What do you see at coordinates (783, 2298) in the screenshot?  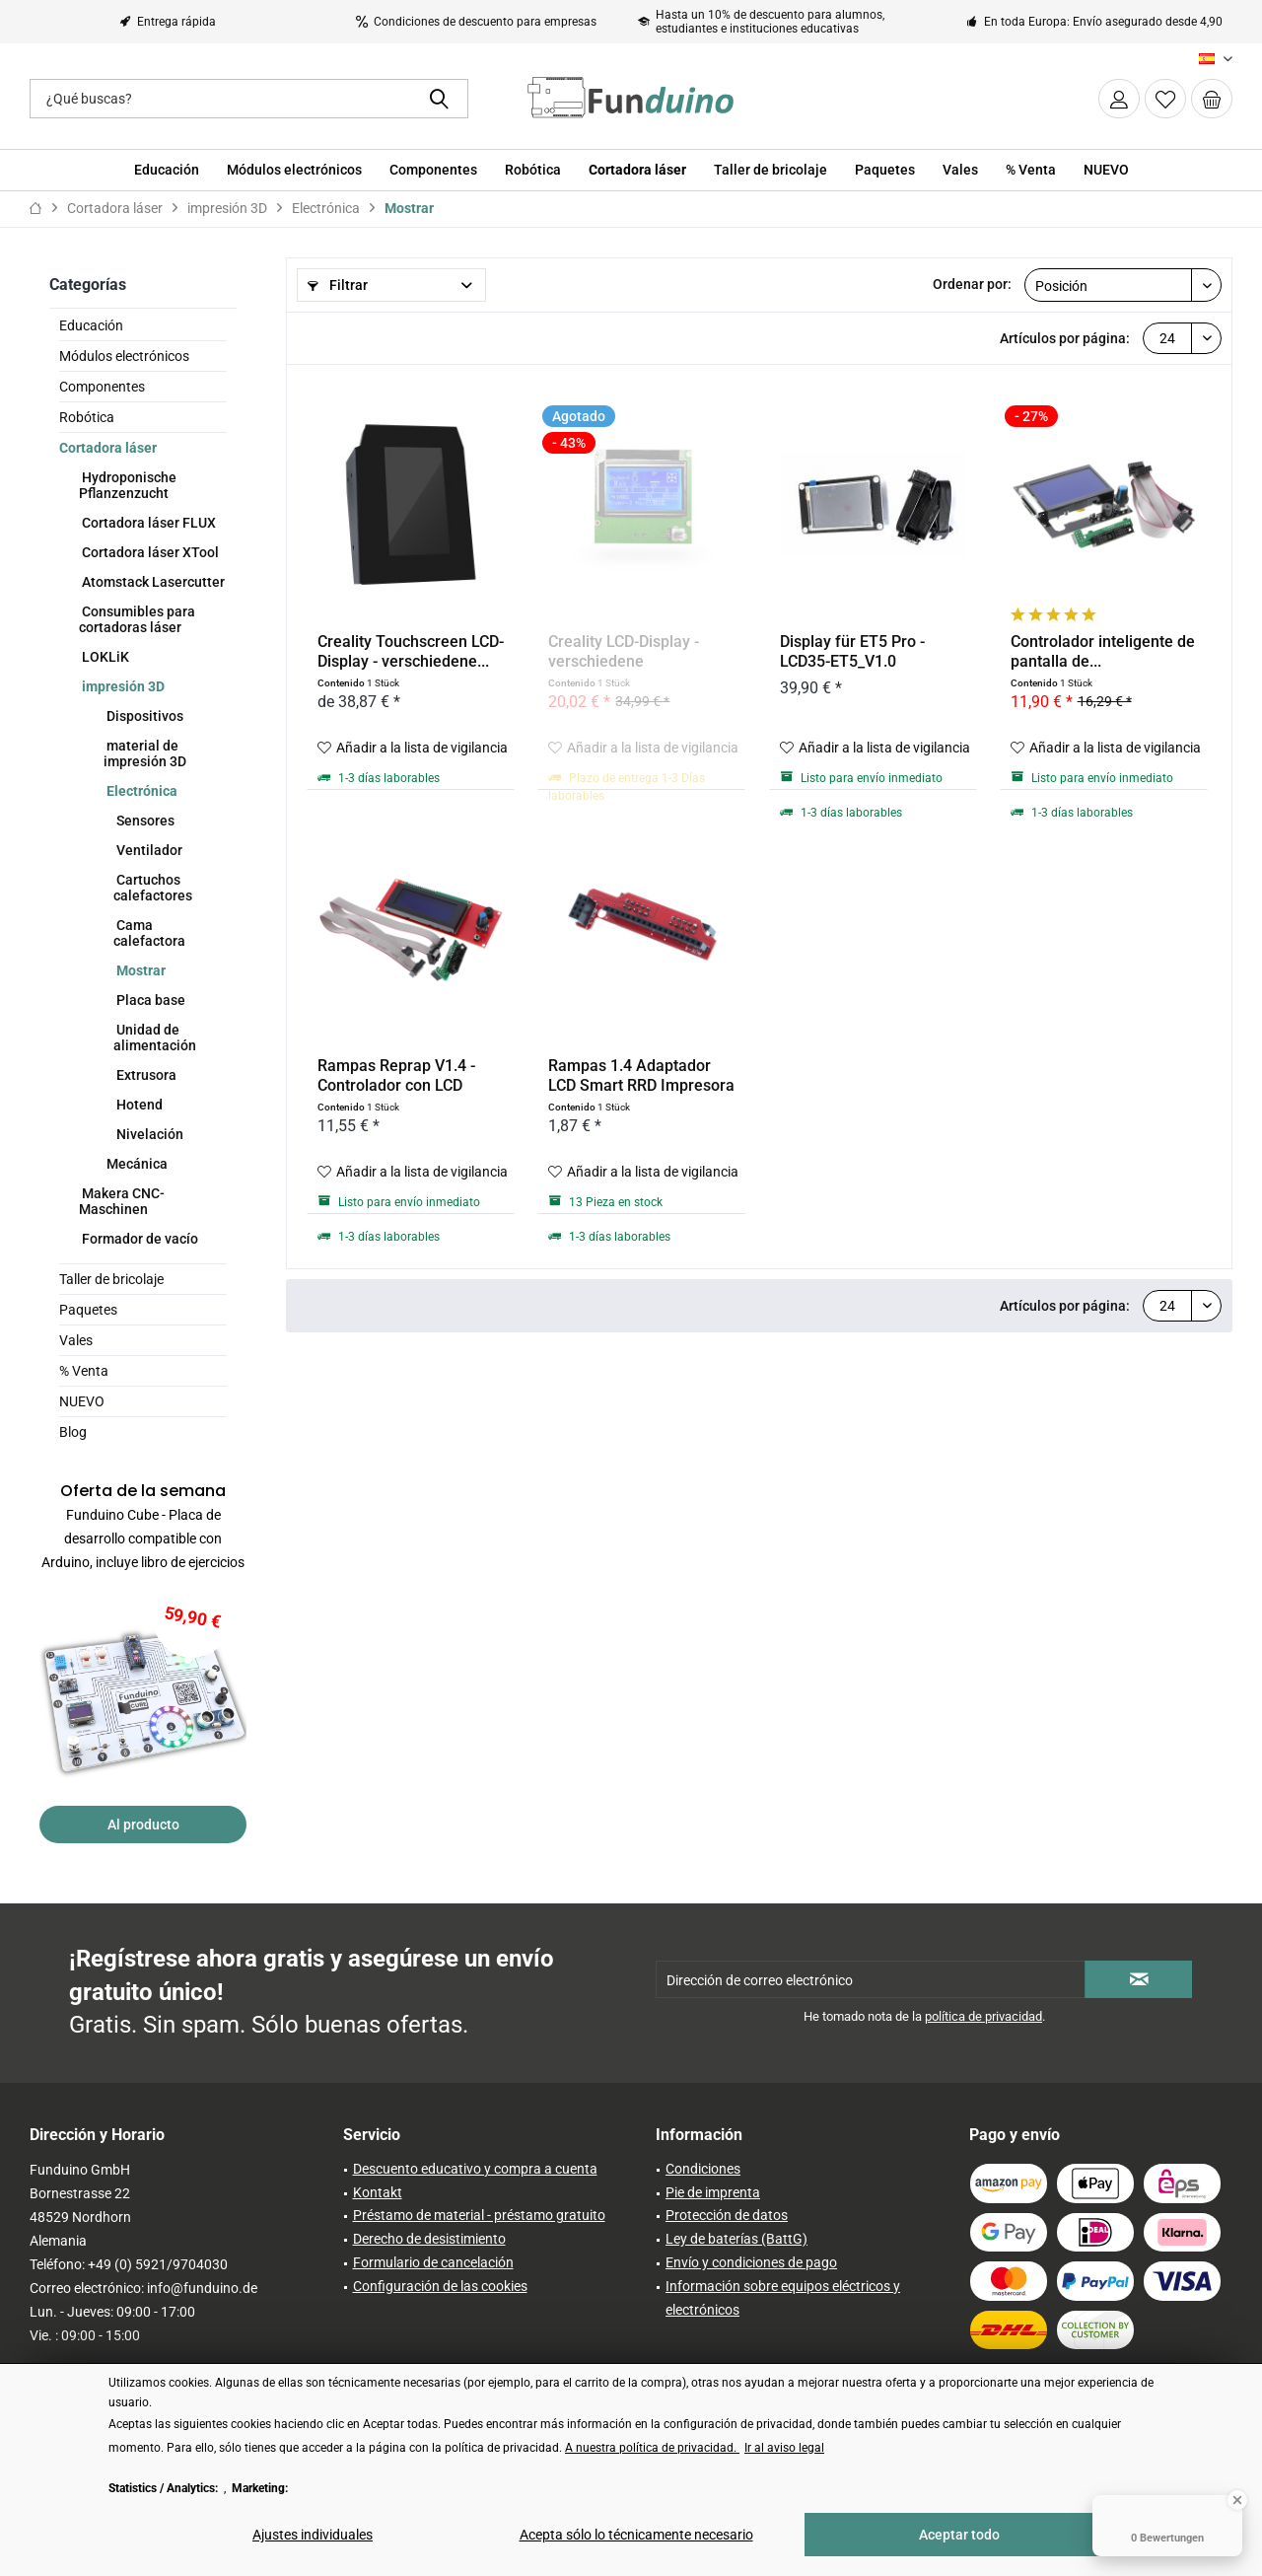 I see `Información sobre equipos eléctricos y electrónicos` at bounding box center [783, 2298].